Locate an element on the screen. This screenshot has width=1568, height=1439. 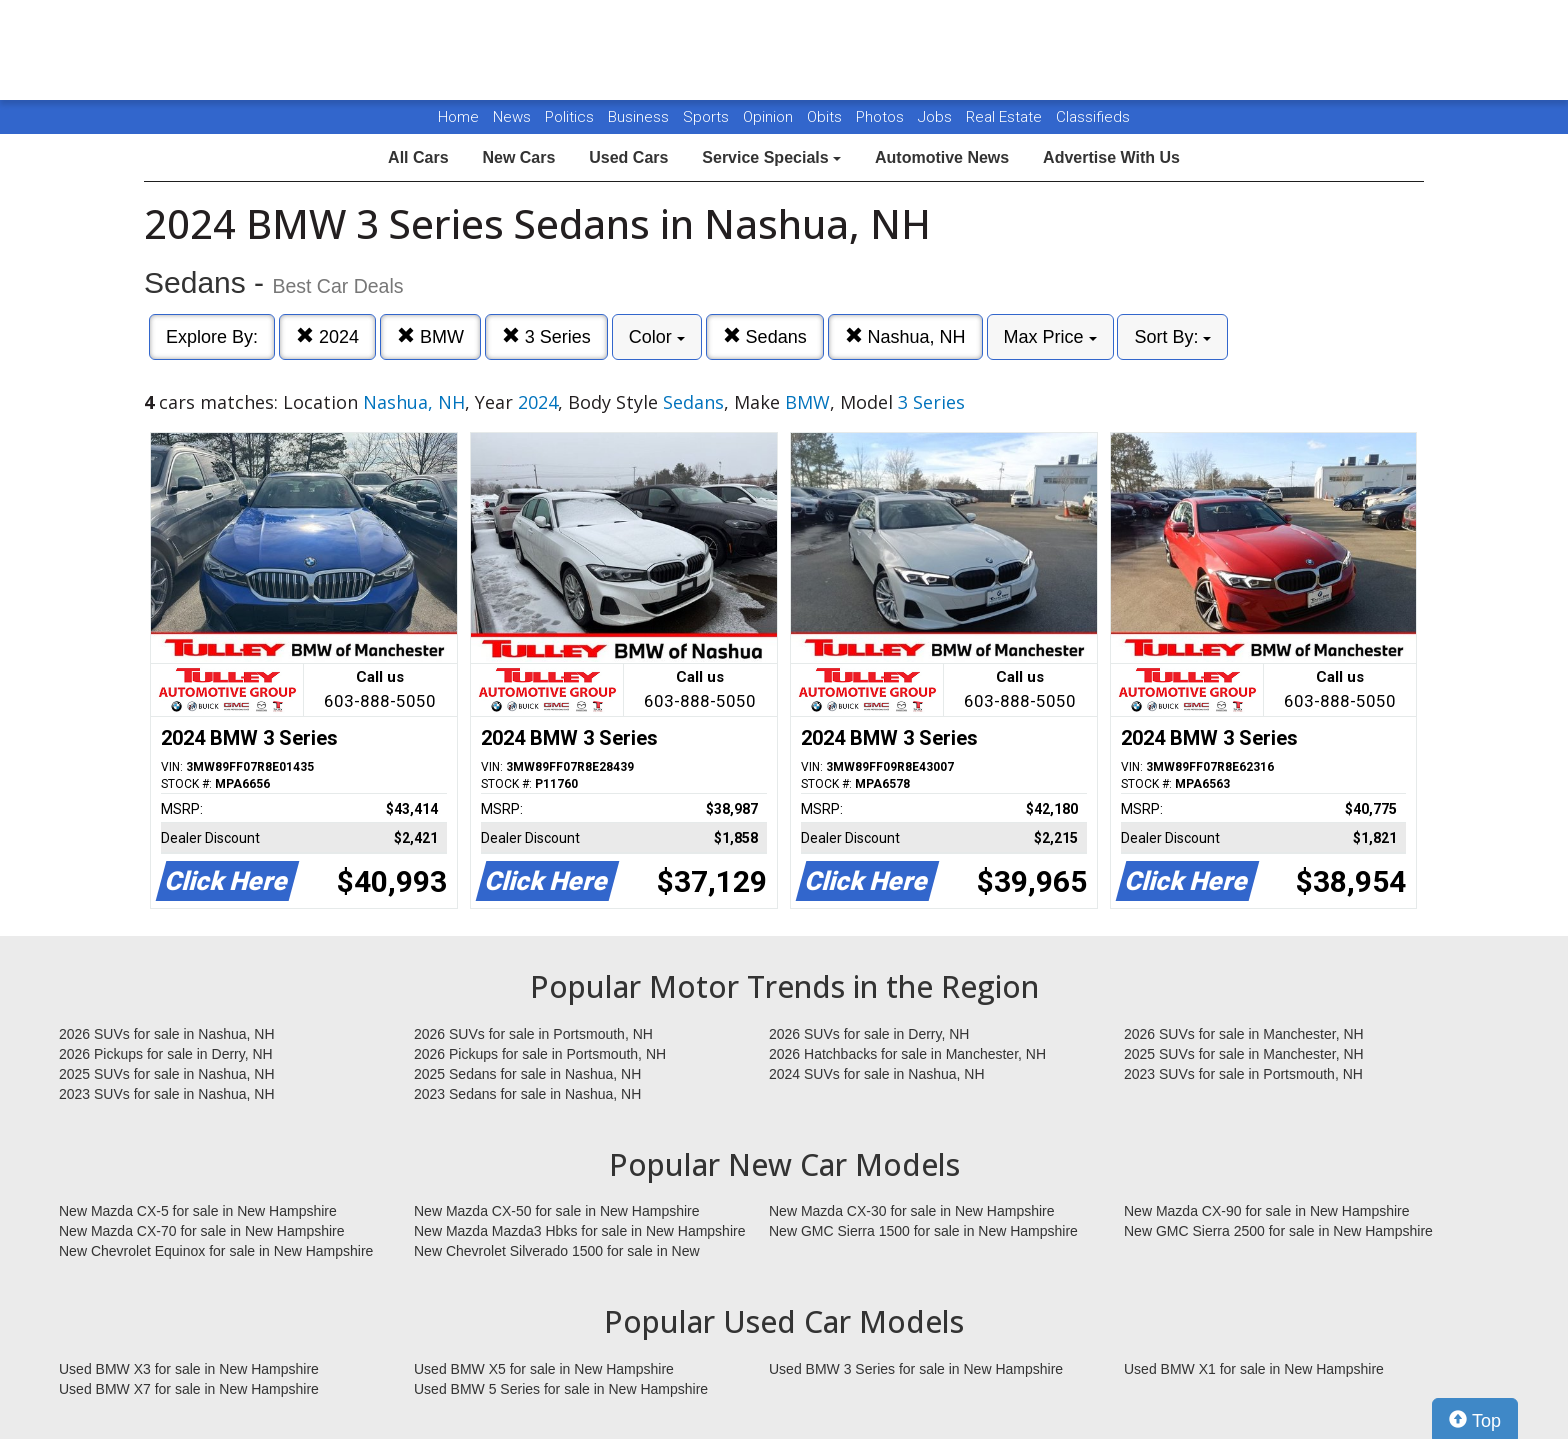
Service Specials is located at coordinates (771, 157).